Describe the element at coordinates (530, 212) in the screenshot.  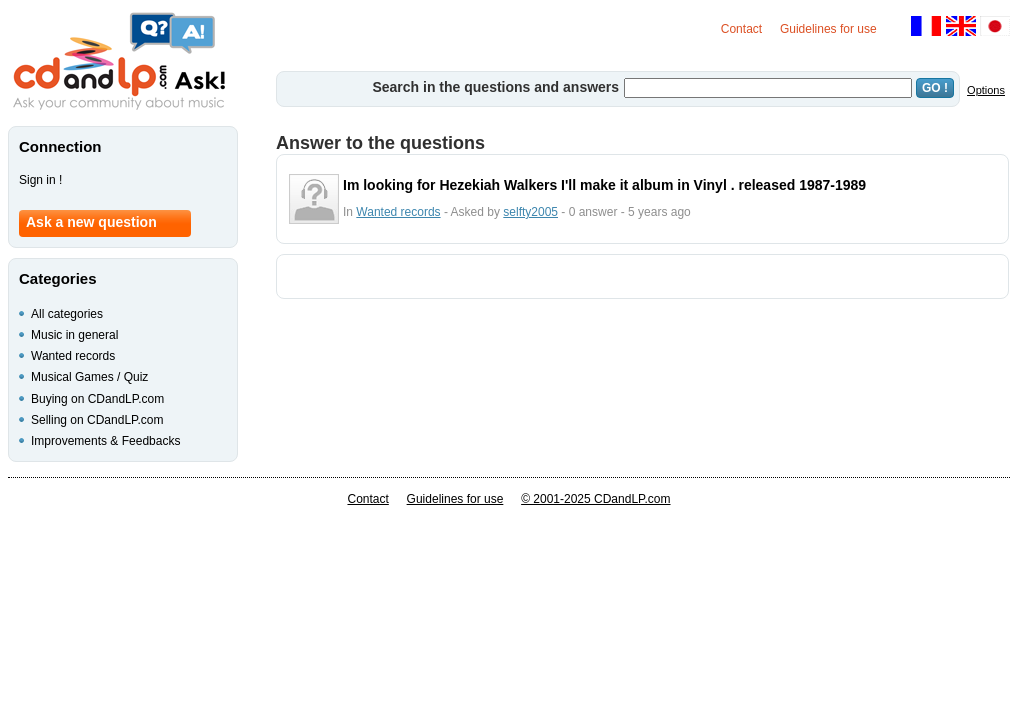
I see `selfty2005` at that location.